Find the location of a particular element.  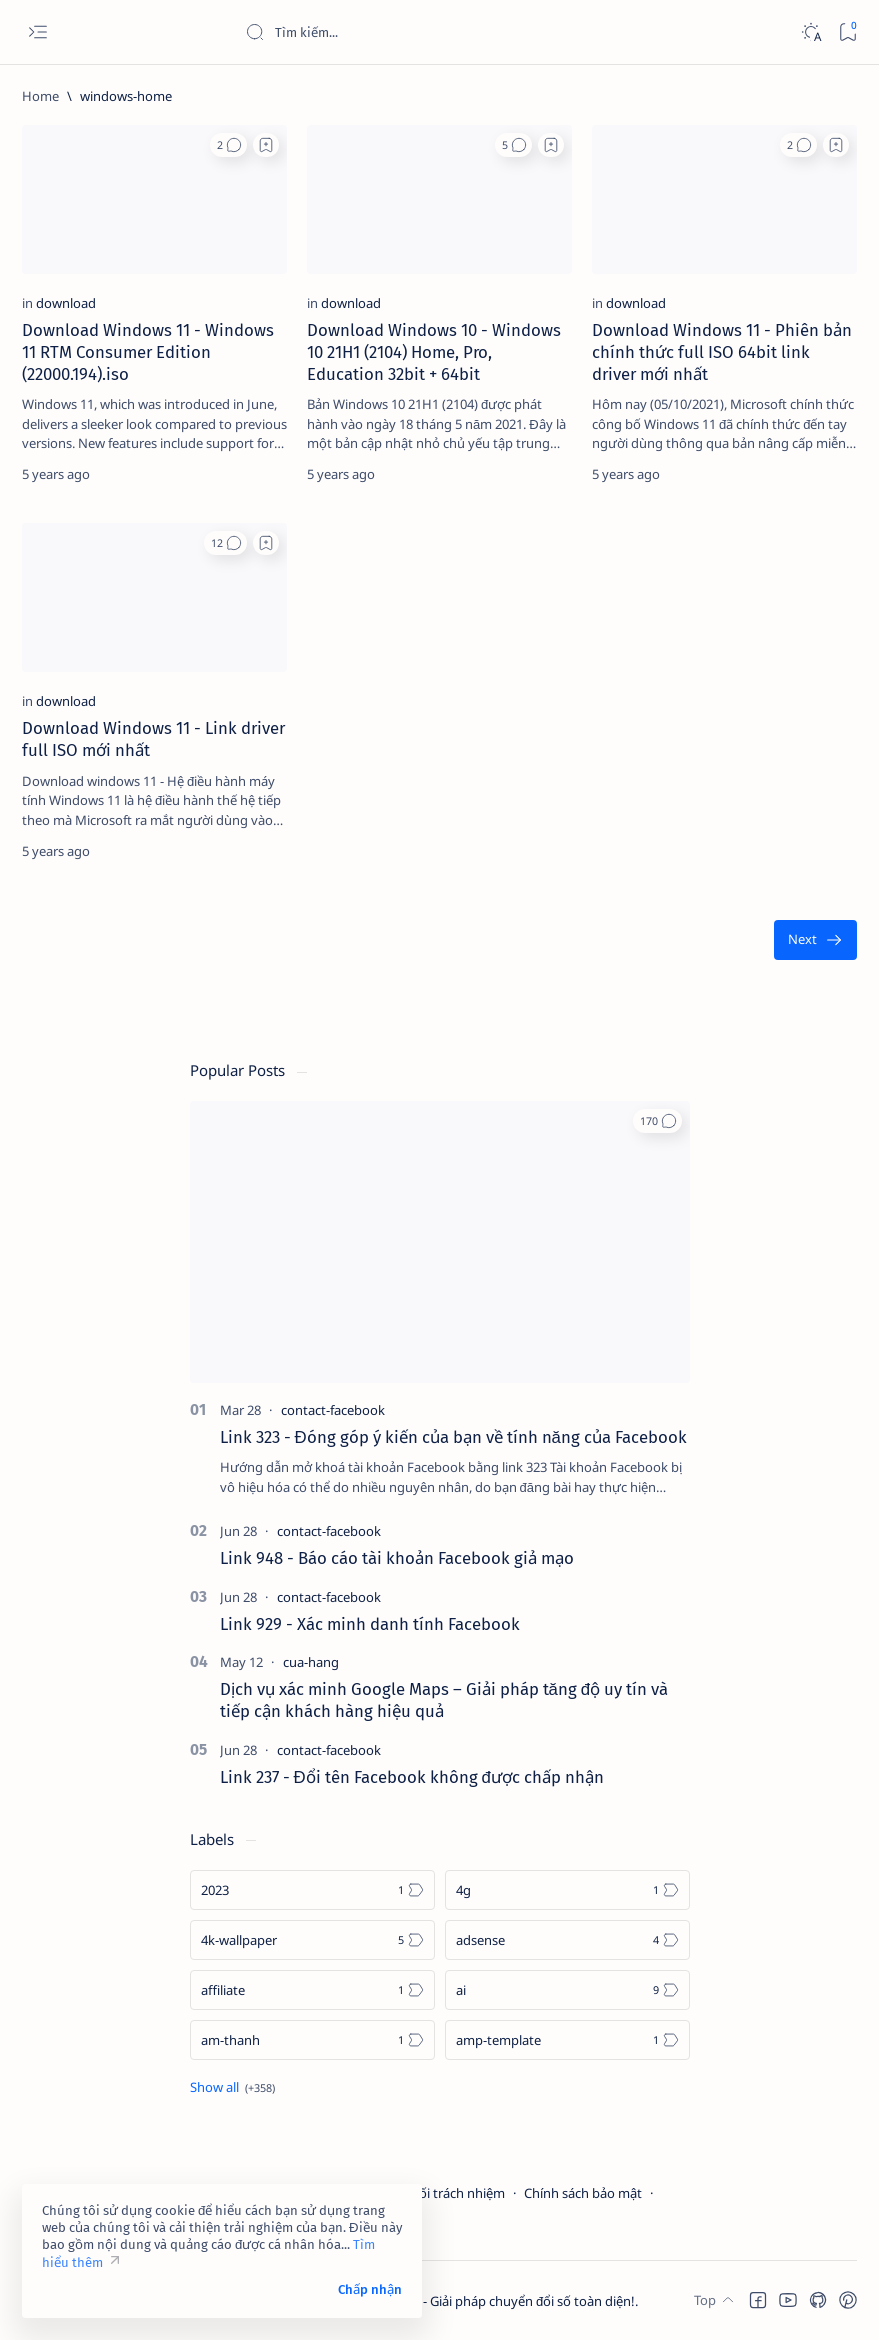

[2023] is located at coordinates (312, 1890).